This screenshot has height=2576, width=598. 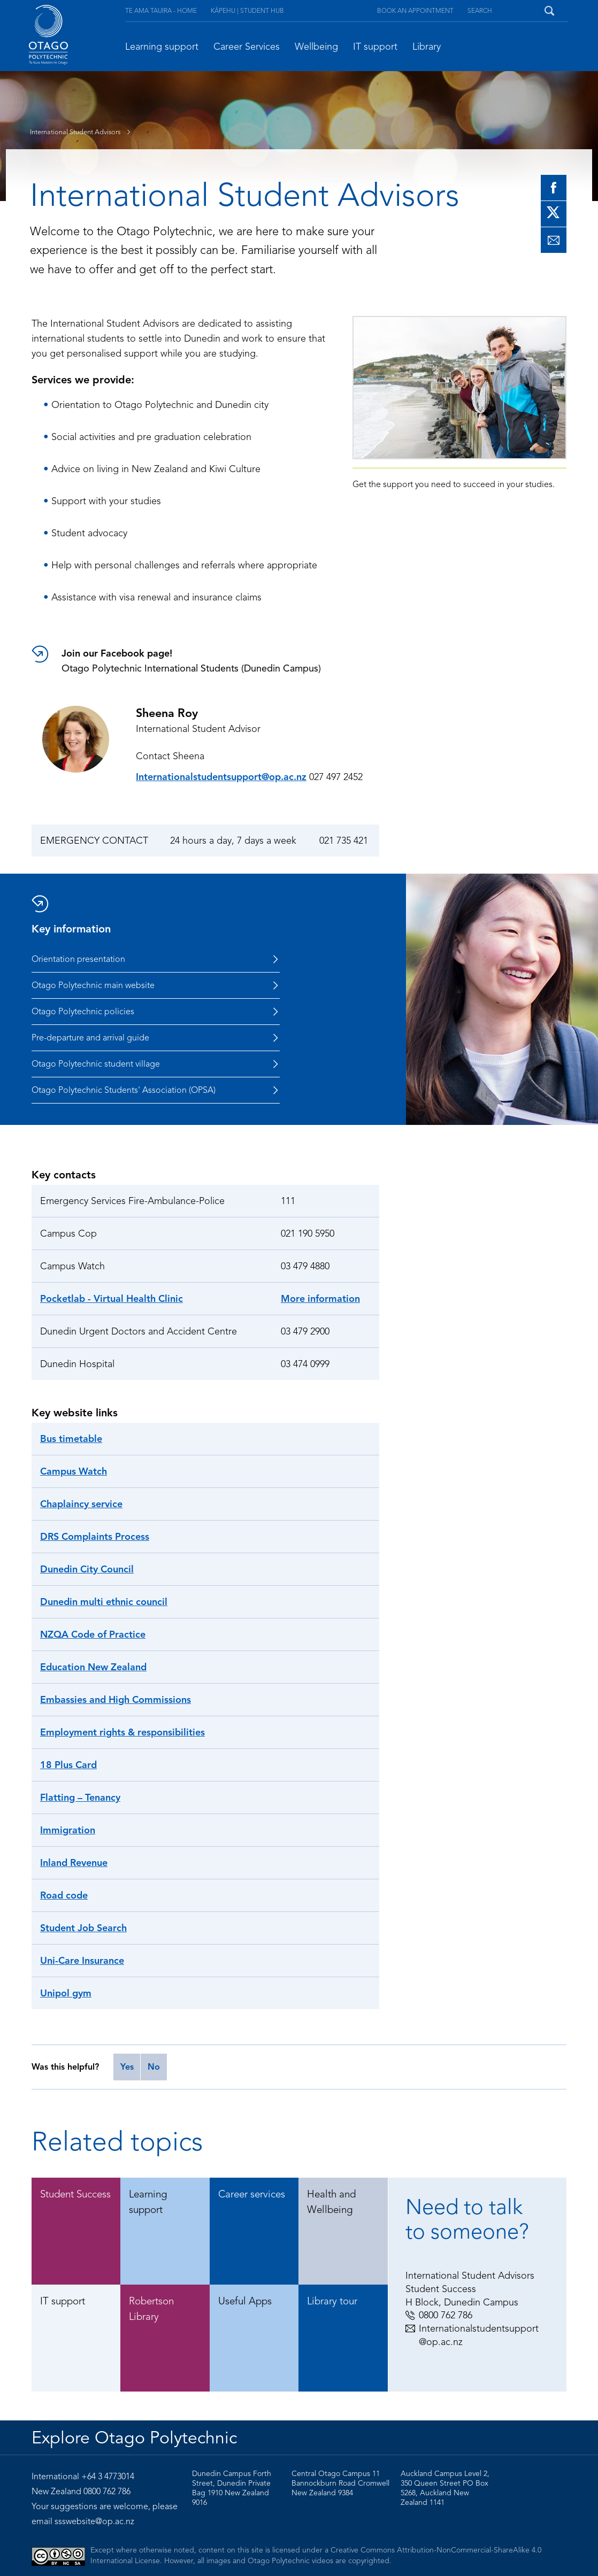 I want to click on 0800 762 786, so click(x=438, y=2315).